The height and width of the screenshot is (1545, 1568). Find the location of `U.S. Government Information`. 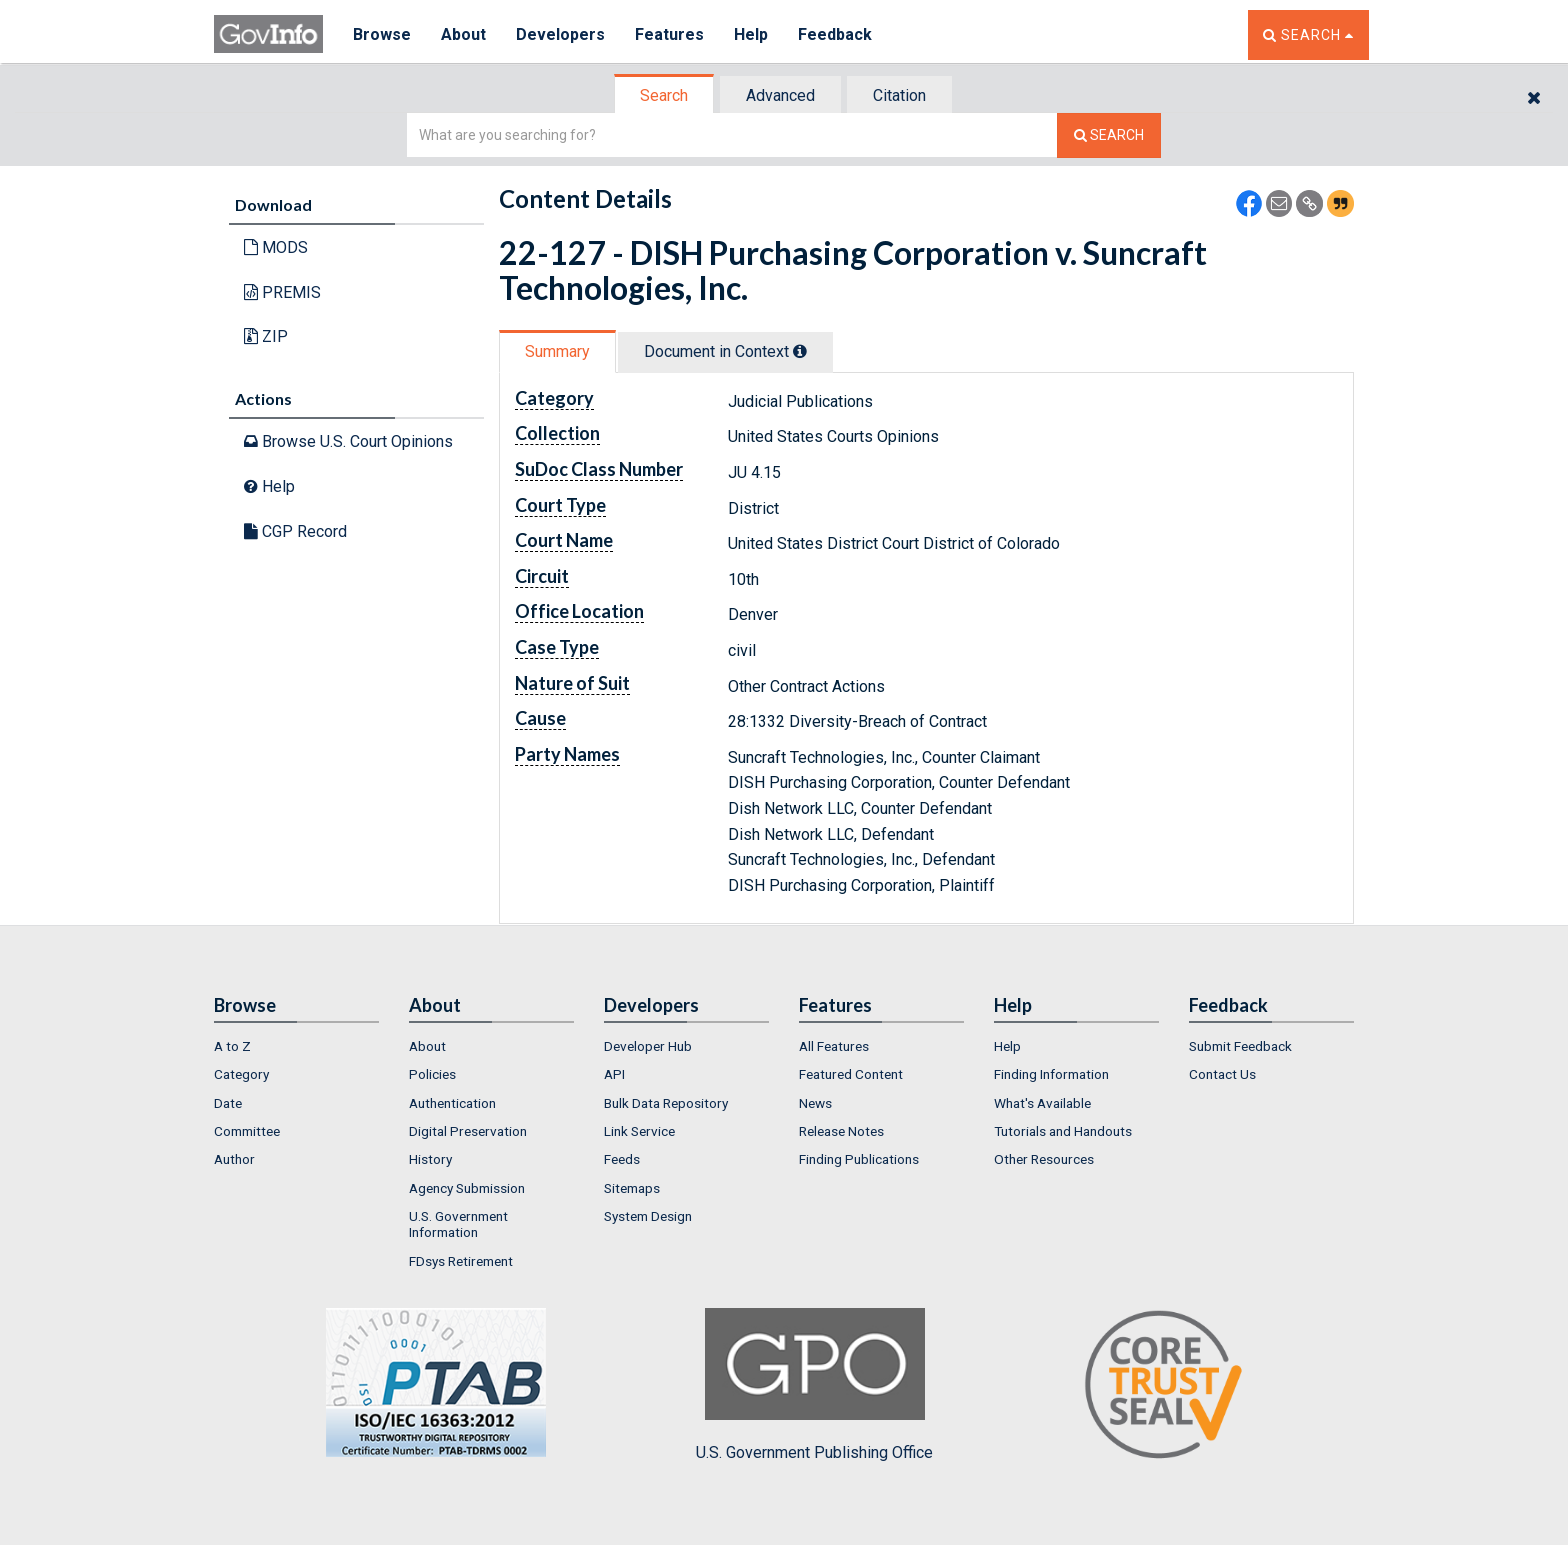

U.S. Government Information is located at coordinates (458, 1224).